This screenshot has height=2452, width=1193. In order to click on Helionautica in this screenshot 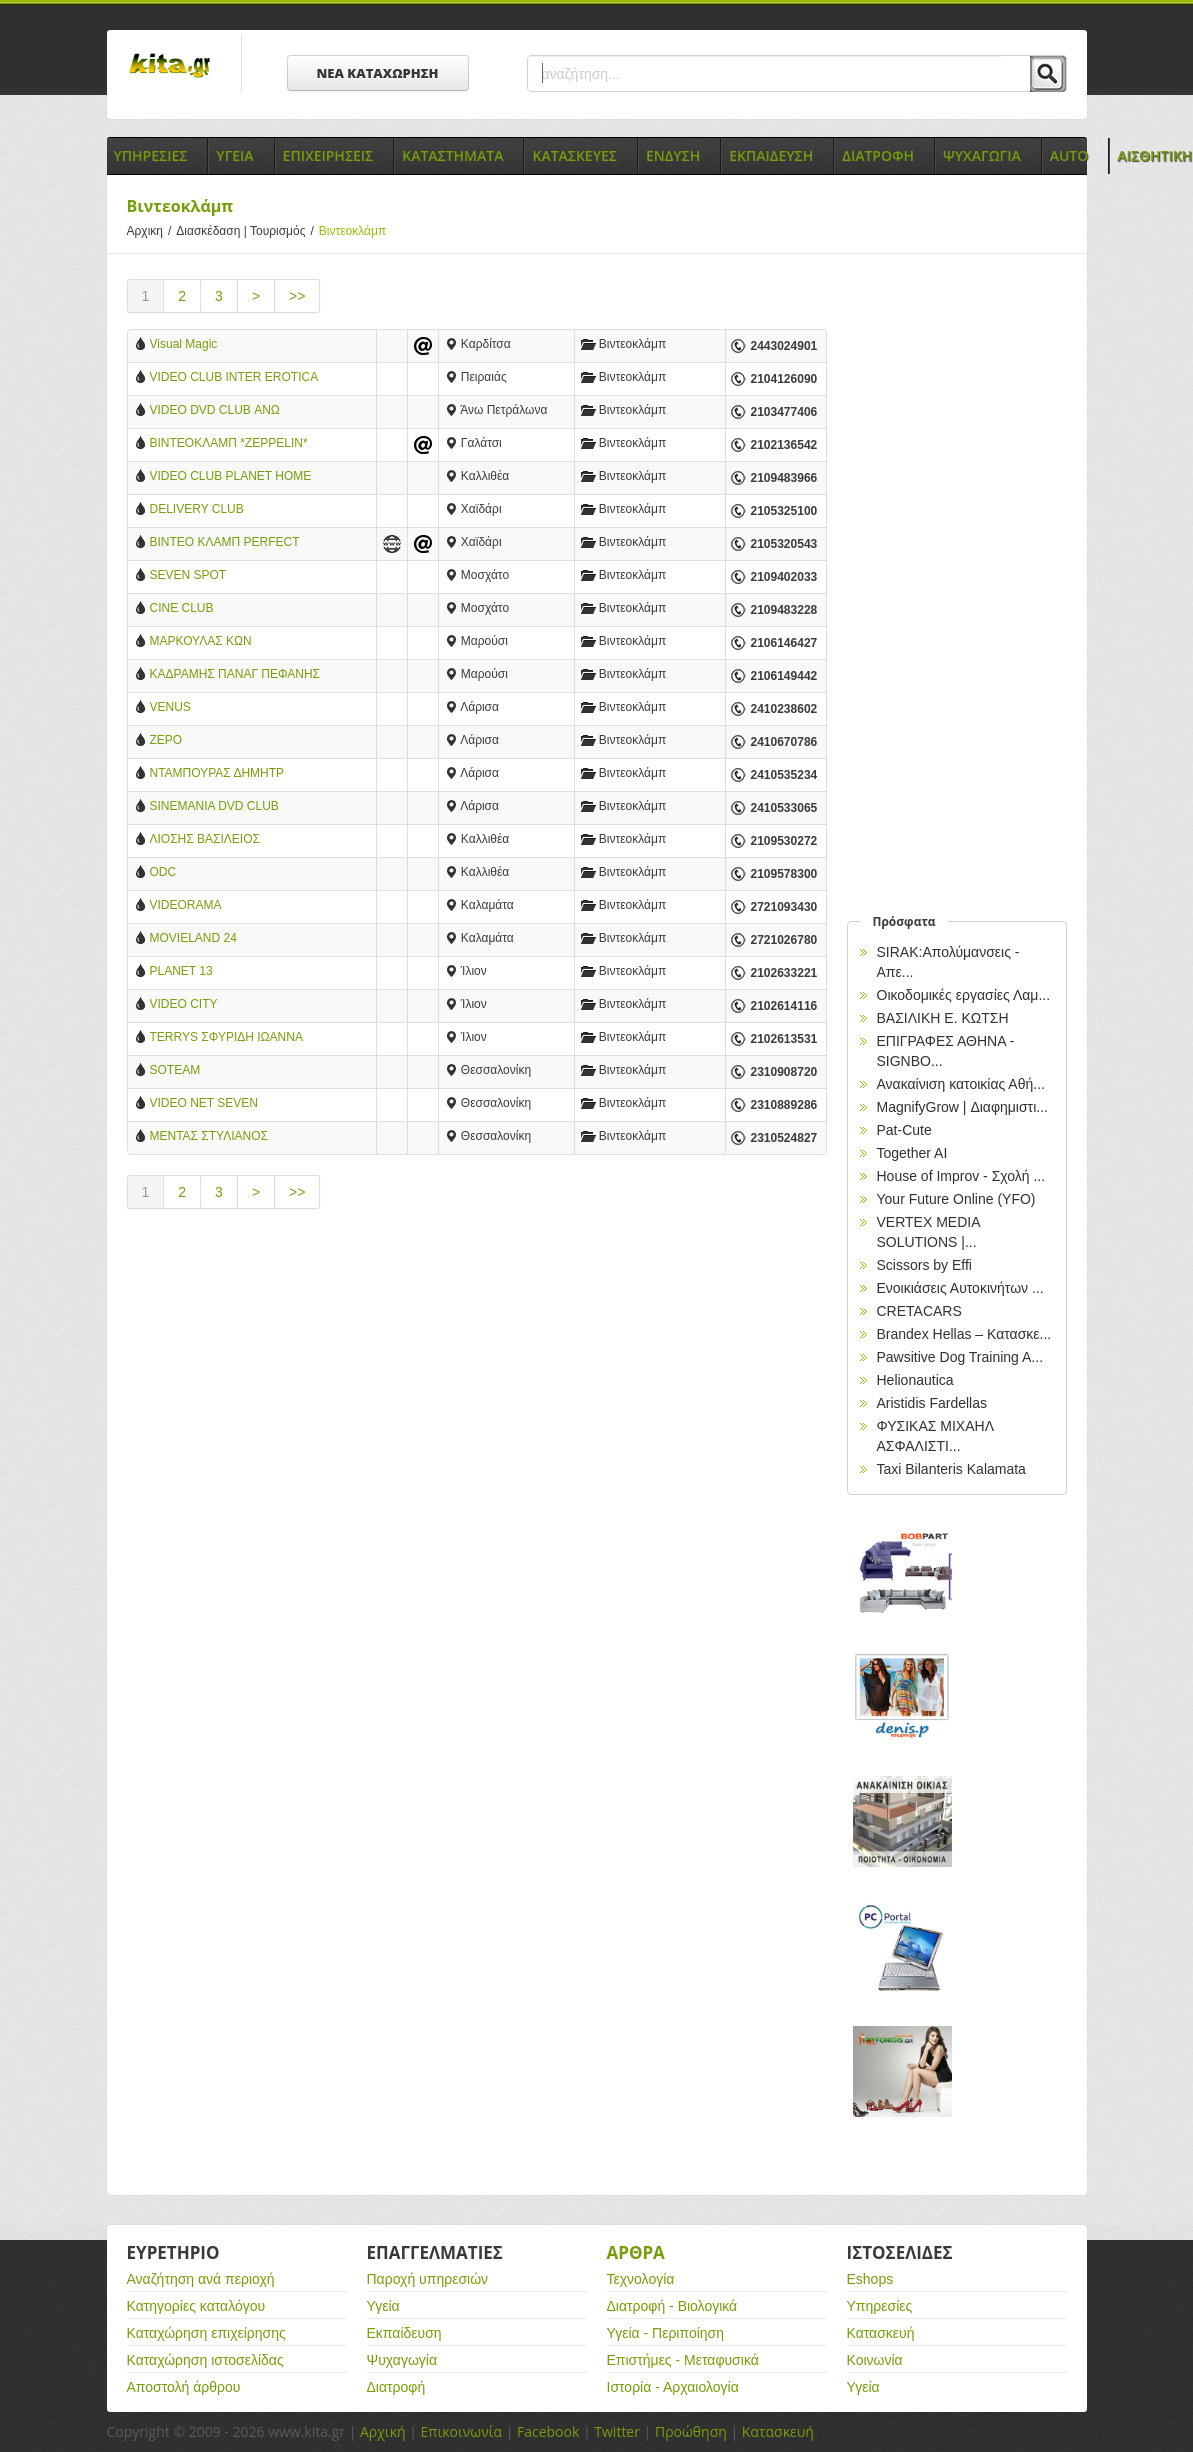, I will do `click(915, 1380)`.